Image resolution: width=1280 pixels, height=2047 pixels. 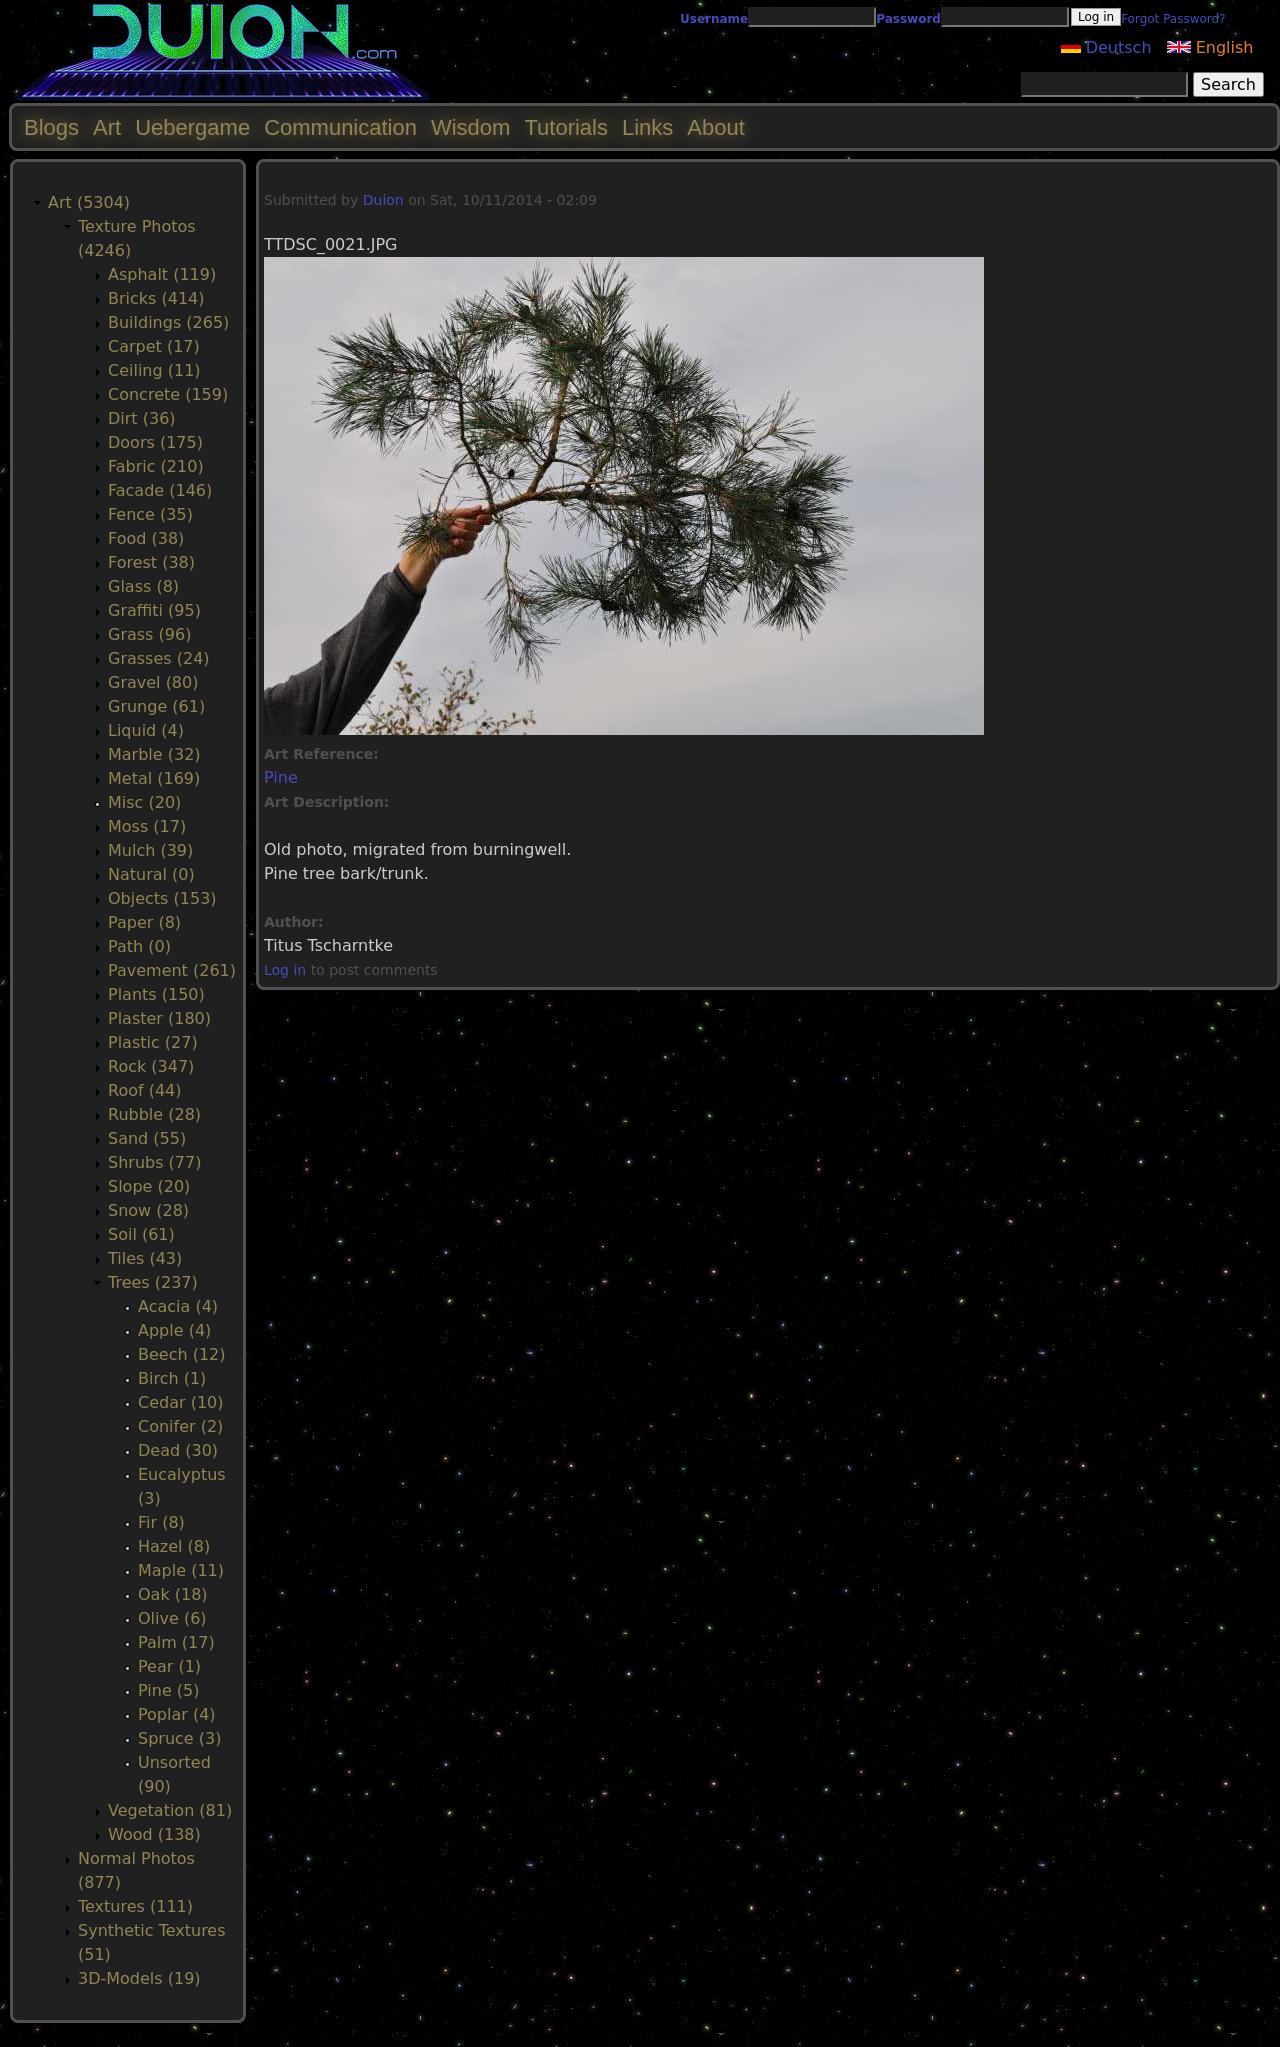 I want to click on Pear (1), so click(x=169, y=1666).